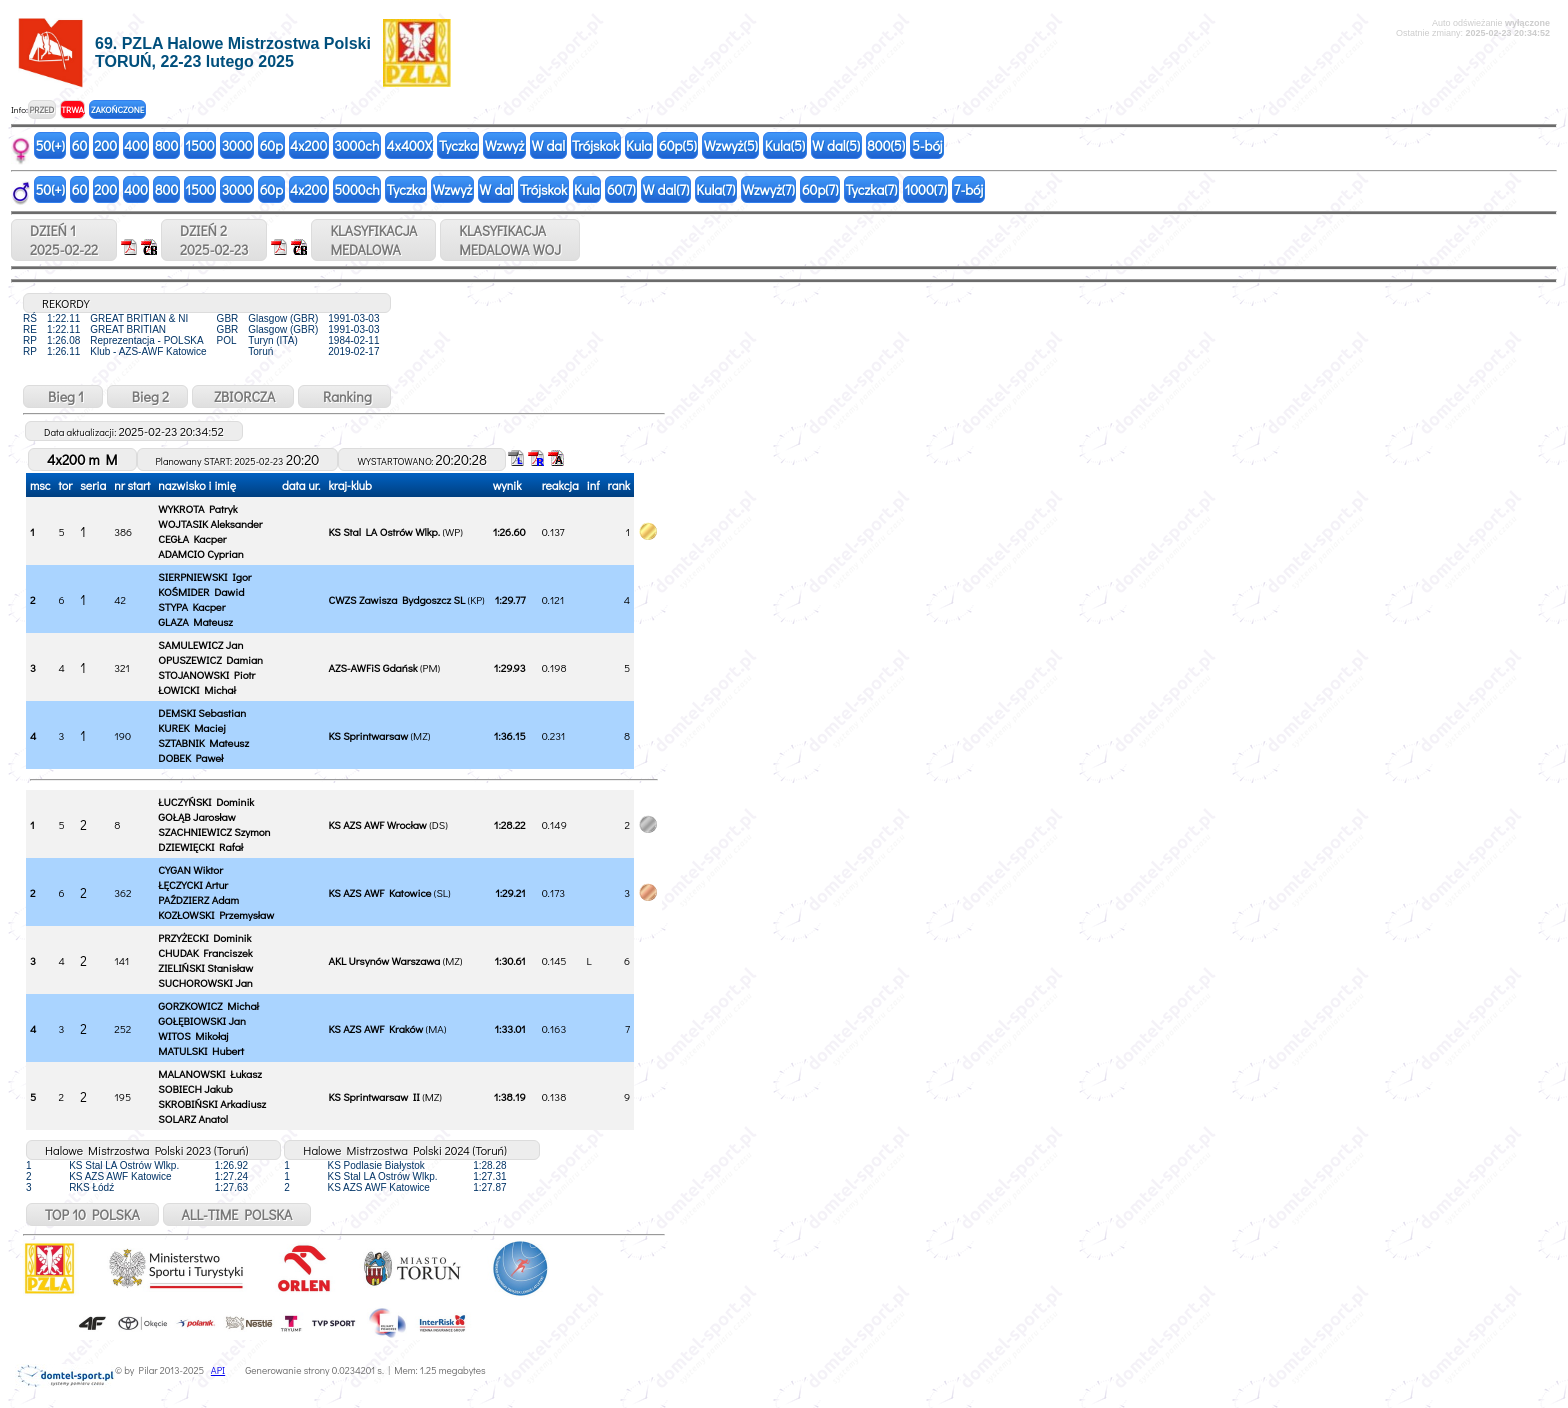 The height and width of the screenshot is (1408, 1568). I want to click on ZBIORCZA, so click(243, 396).